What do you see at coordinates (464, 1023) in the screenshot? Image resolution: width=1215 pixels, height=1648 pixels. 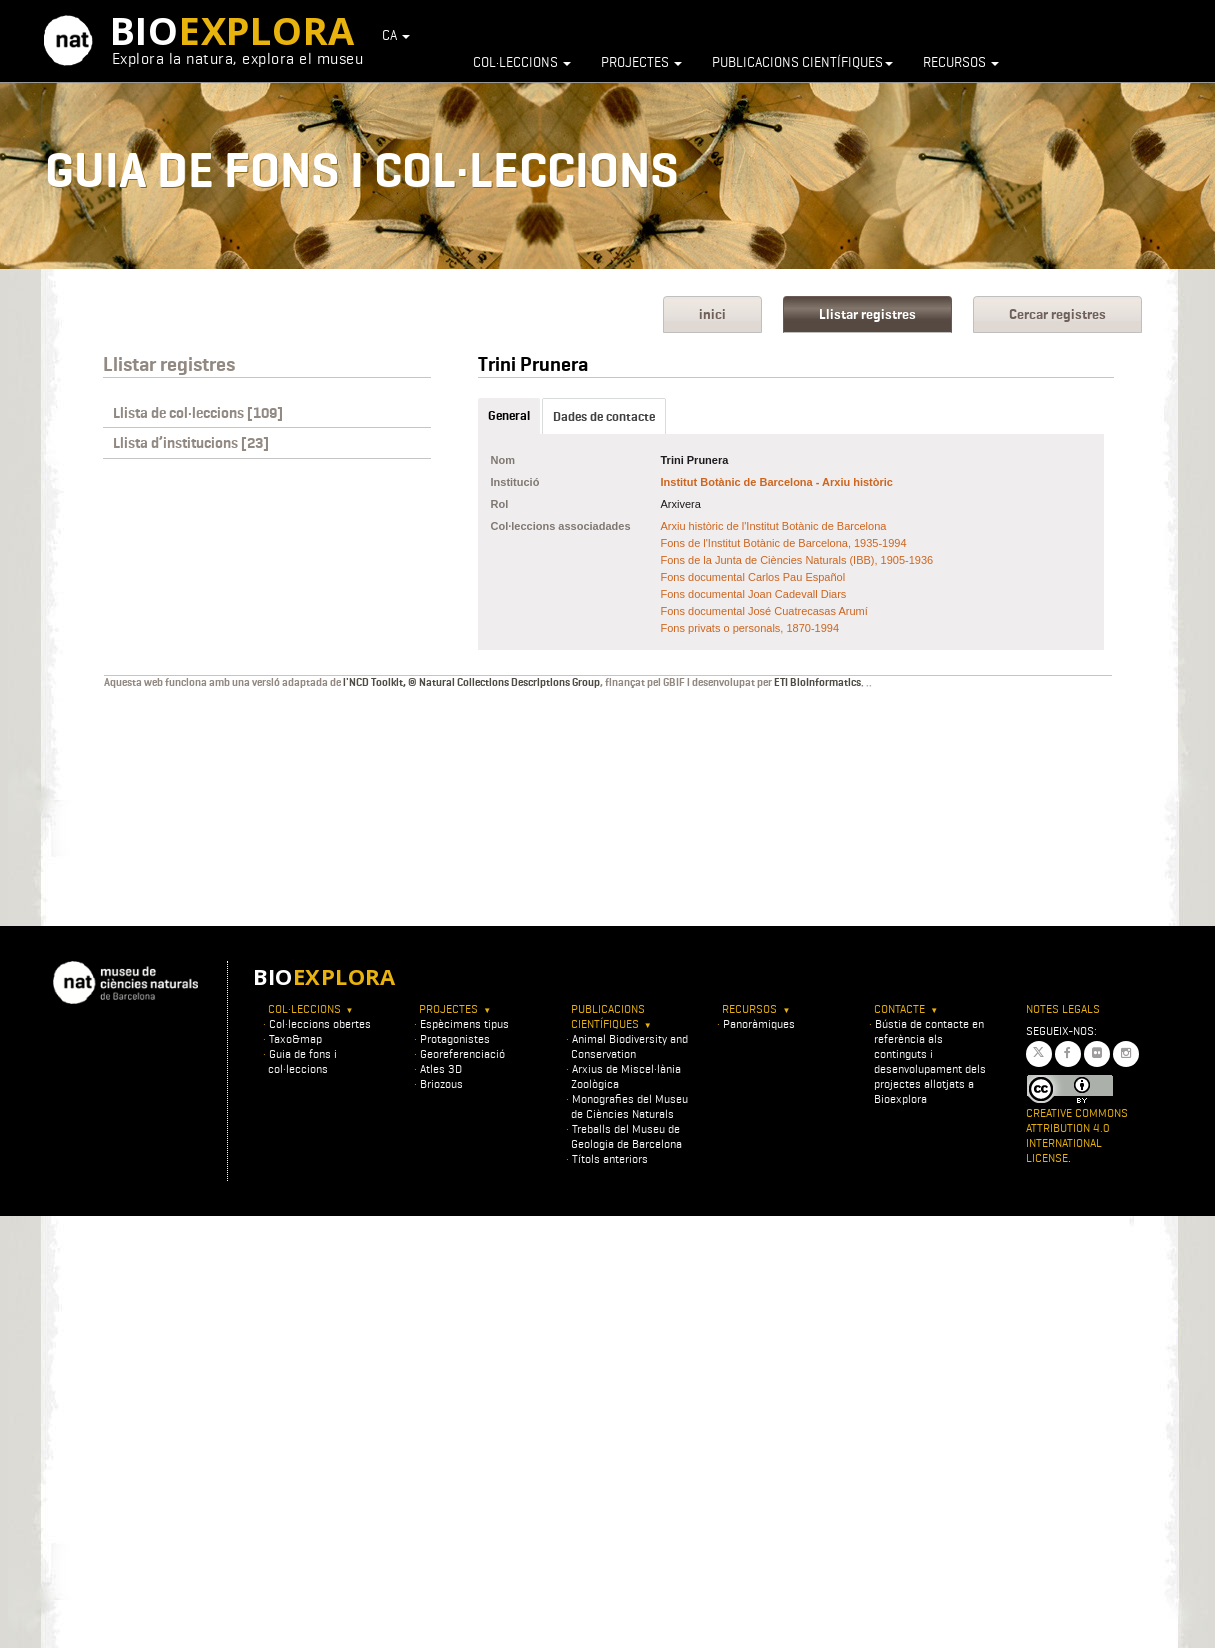 I see `Espècimens tipus` at bounding box center [464, 1023].